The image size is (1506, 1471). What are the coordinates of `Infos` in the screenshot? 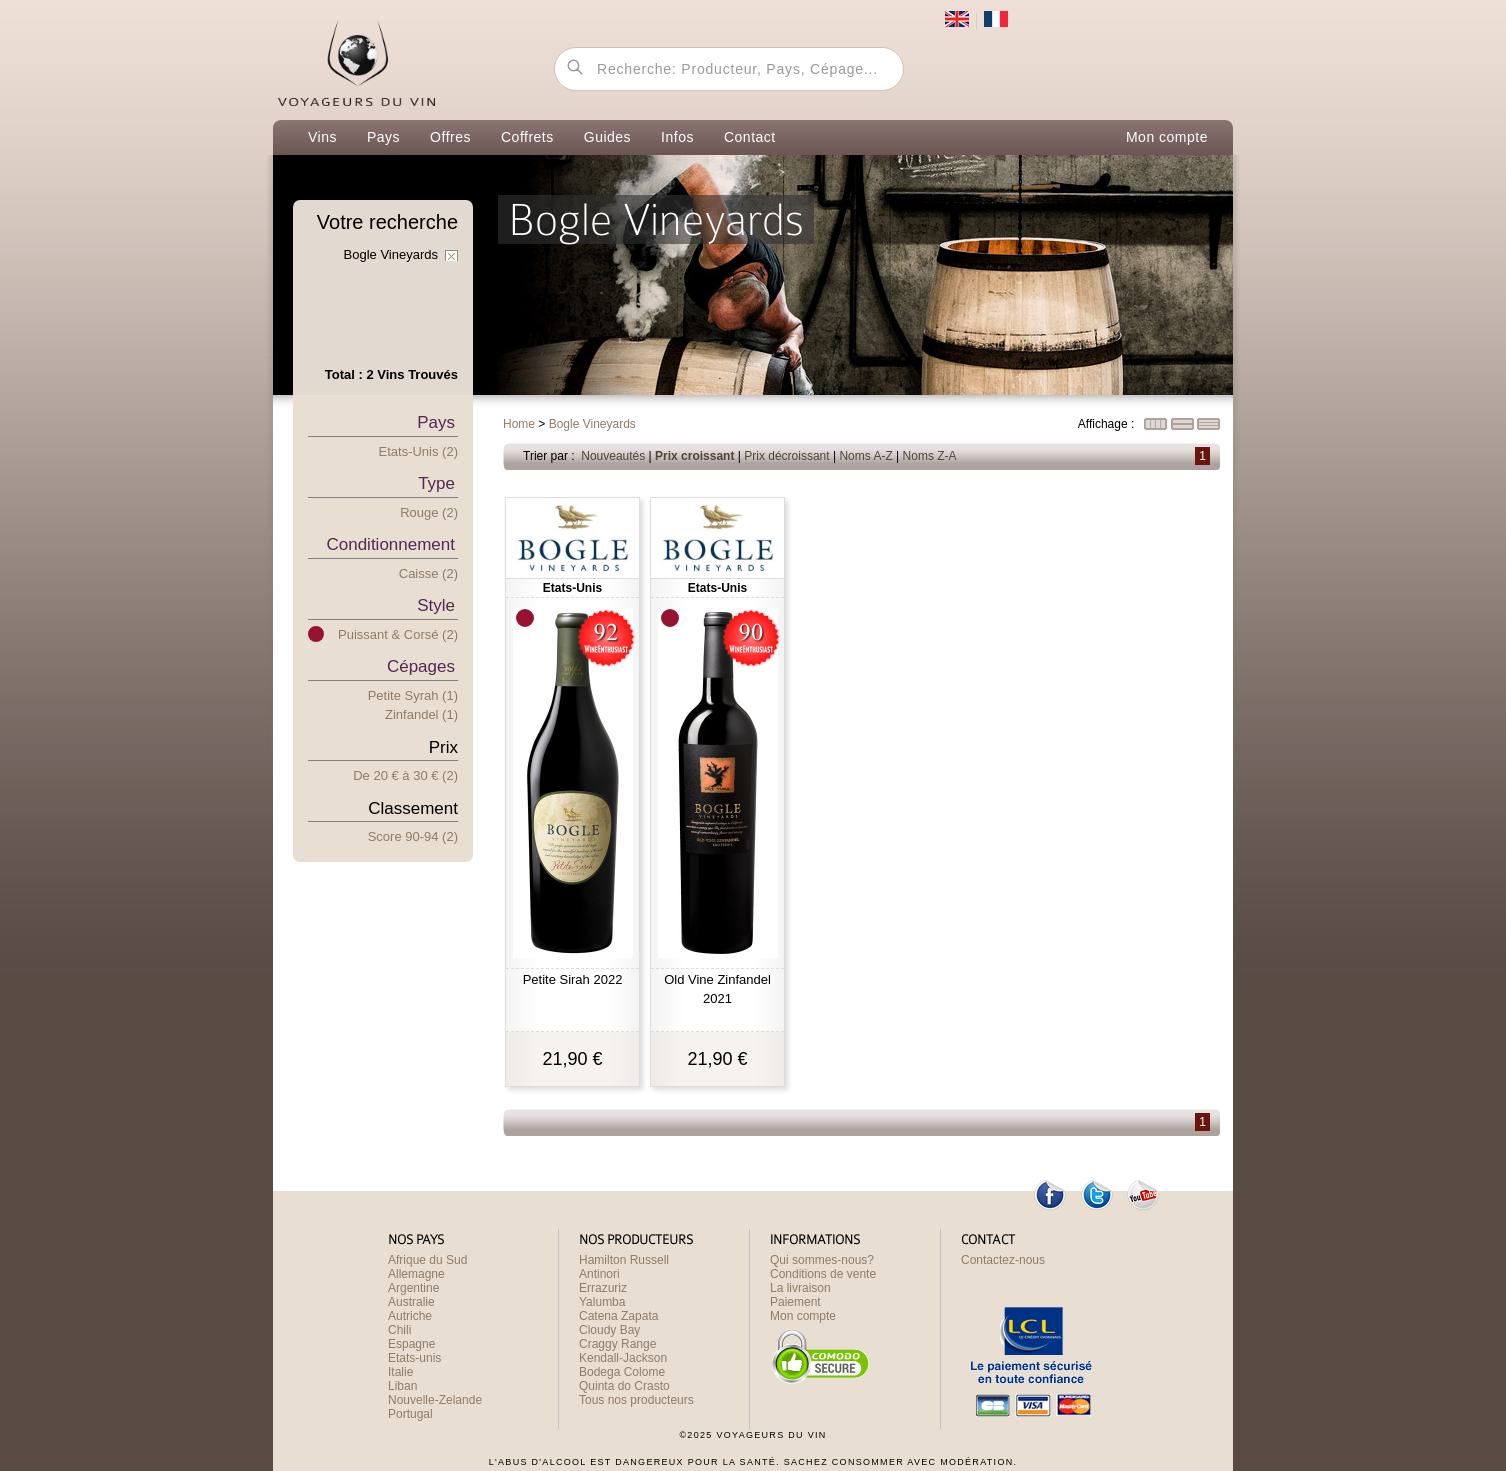 It's located at (677, 137).